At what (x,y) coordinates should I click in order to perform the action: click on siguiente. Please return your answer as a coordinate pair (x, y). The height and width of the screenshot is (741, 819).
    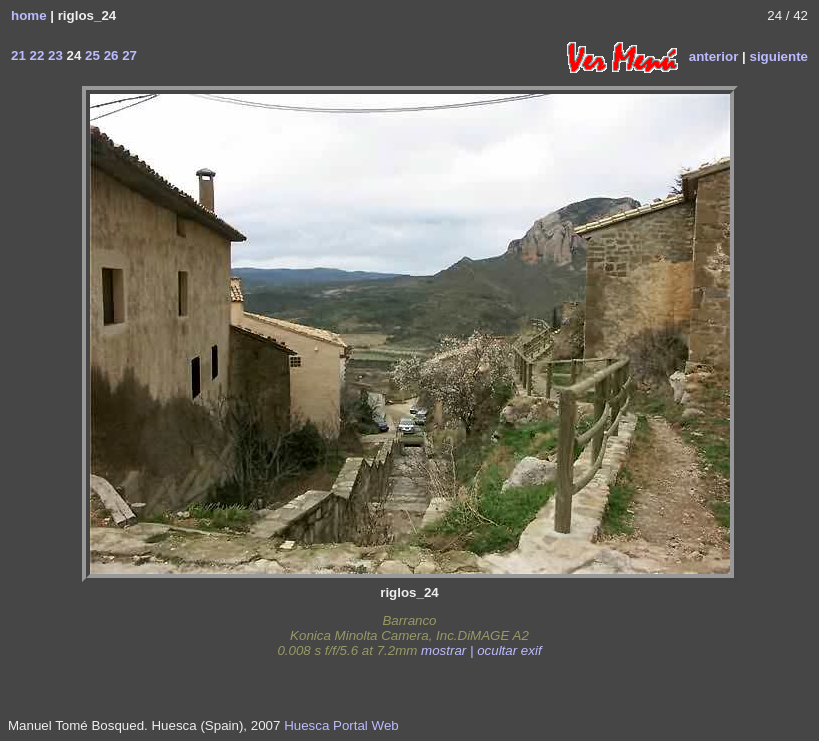
    Looking at the image, I should click on (778, 55).